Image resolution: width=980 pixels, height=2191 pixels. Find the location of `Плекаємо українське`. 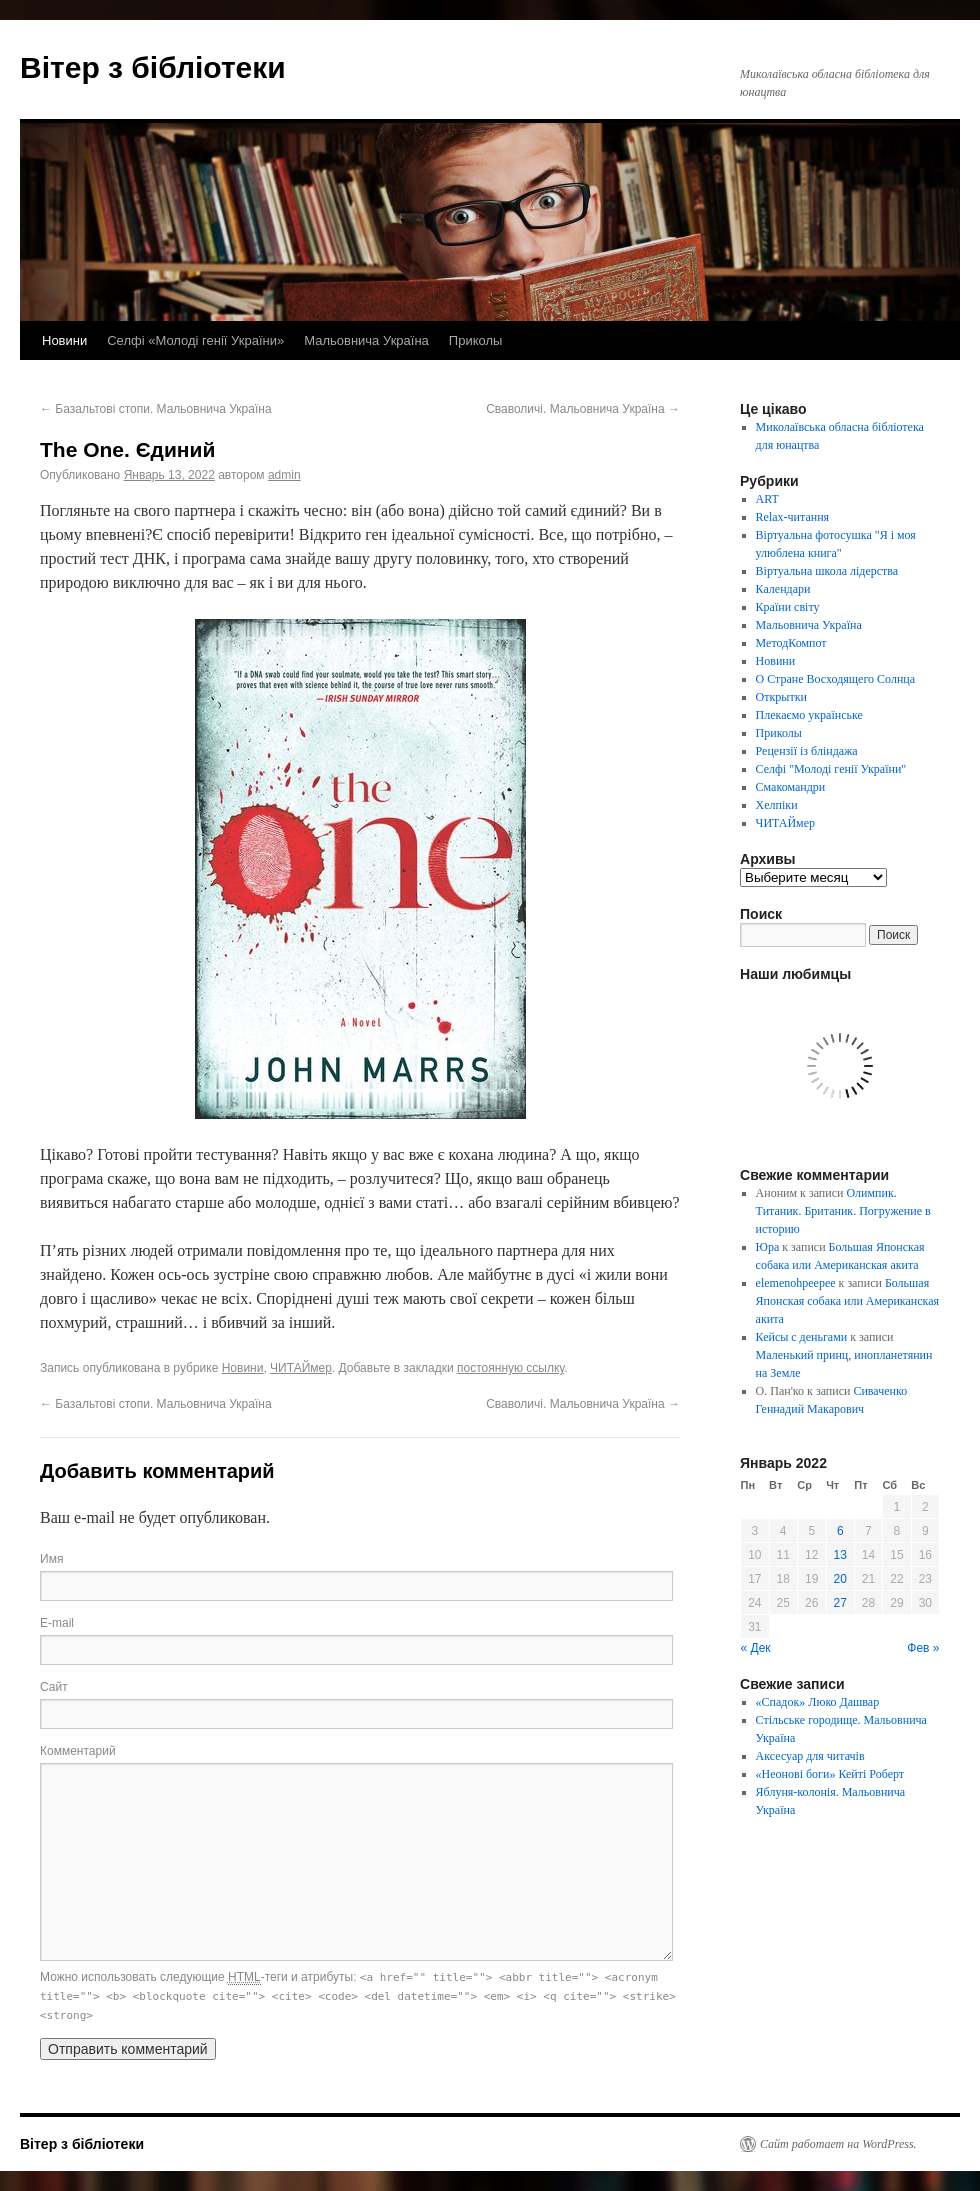

Плекаємо українське is located at coordinates (809, 715).